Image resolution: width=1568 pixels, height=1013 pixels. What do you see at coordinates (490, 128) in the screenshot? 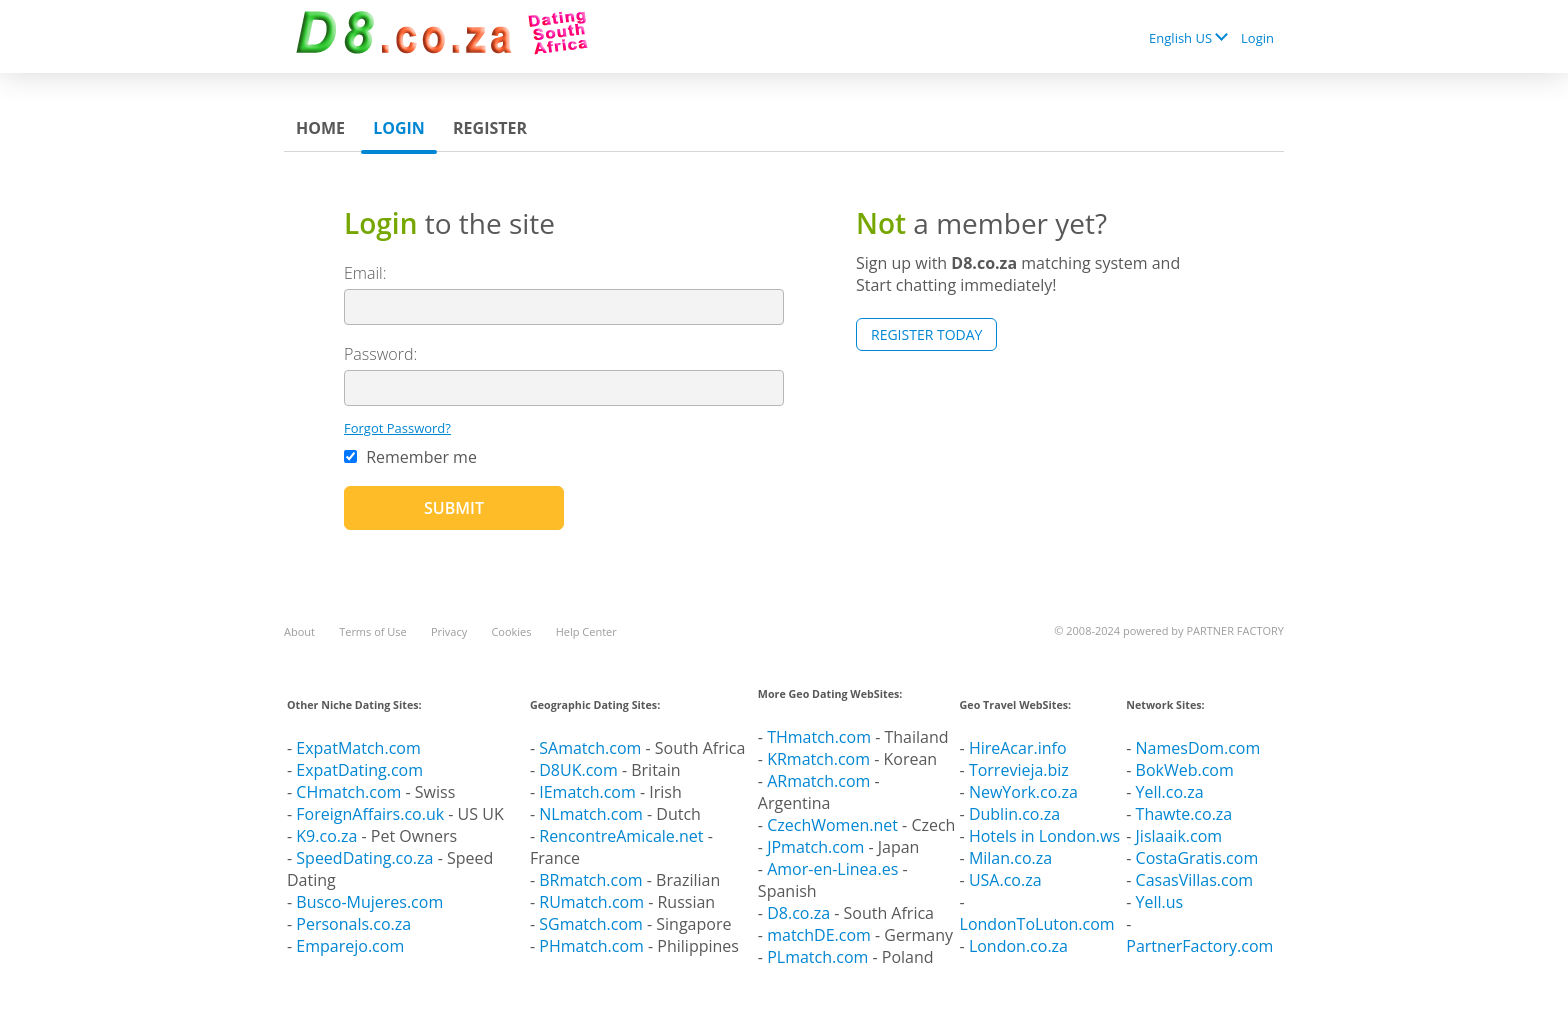
I see `Register` at bounding box center [490, 128].